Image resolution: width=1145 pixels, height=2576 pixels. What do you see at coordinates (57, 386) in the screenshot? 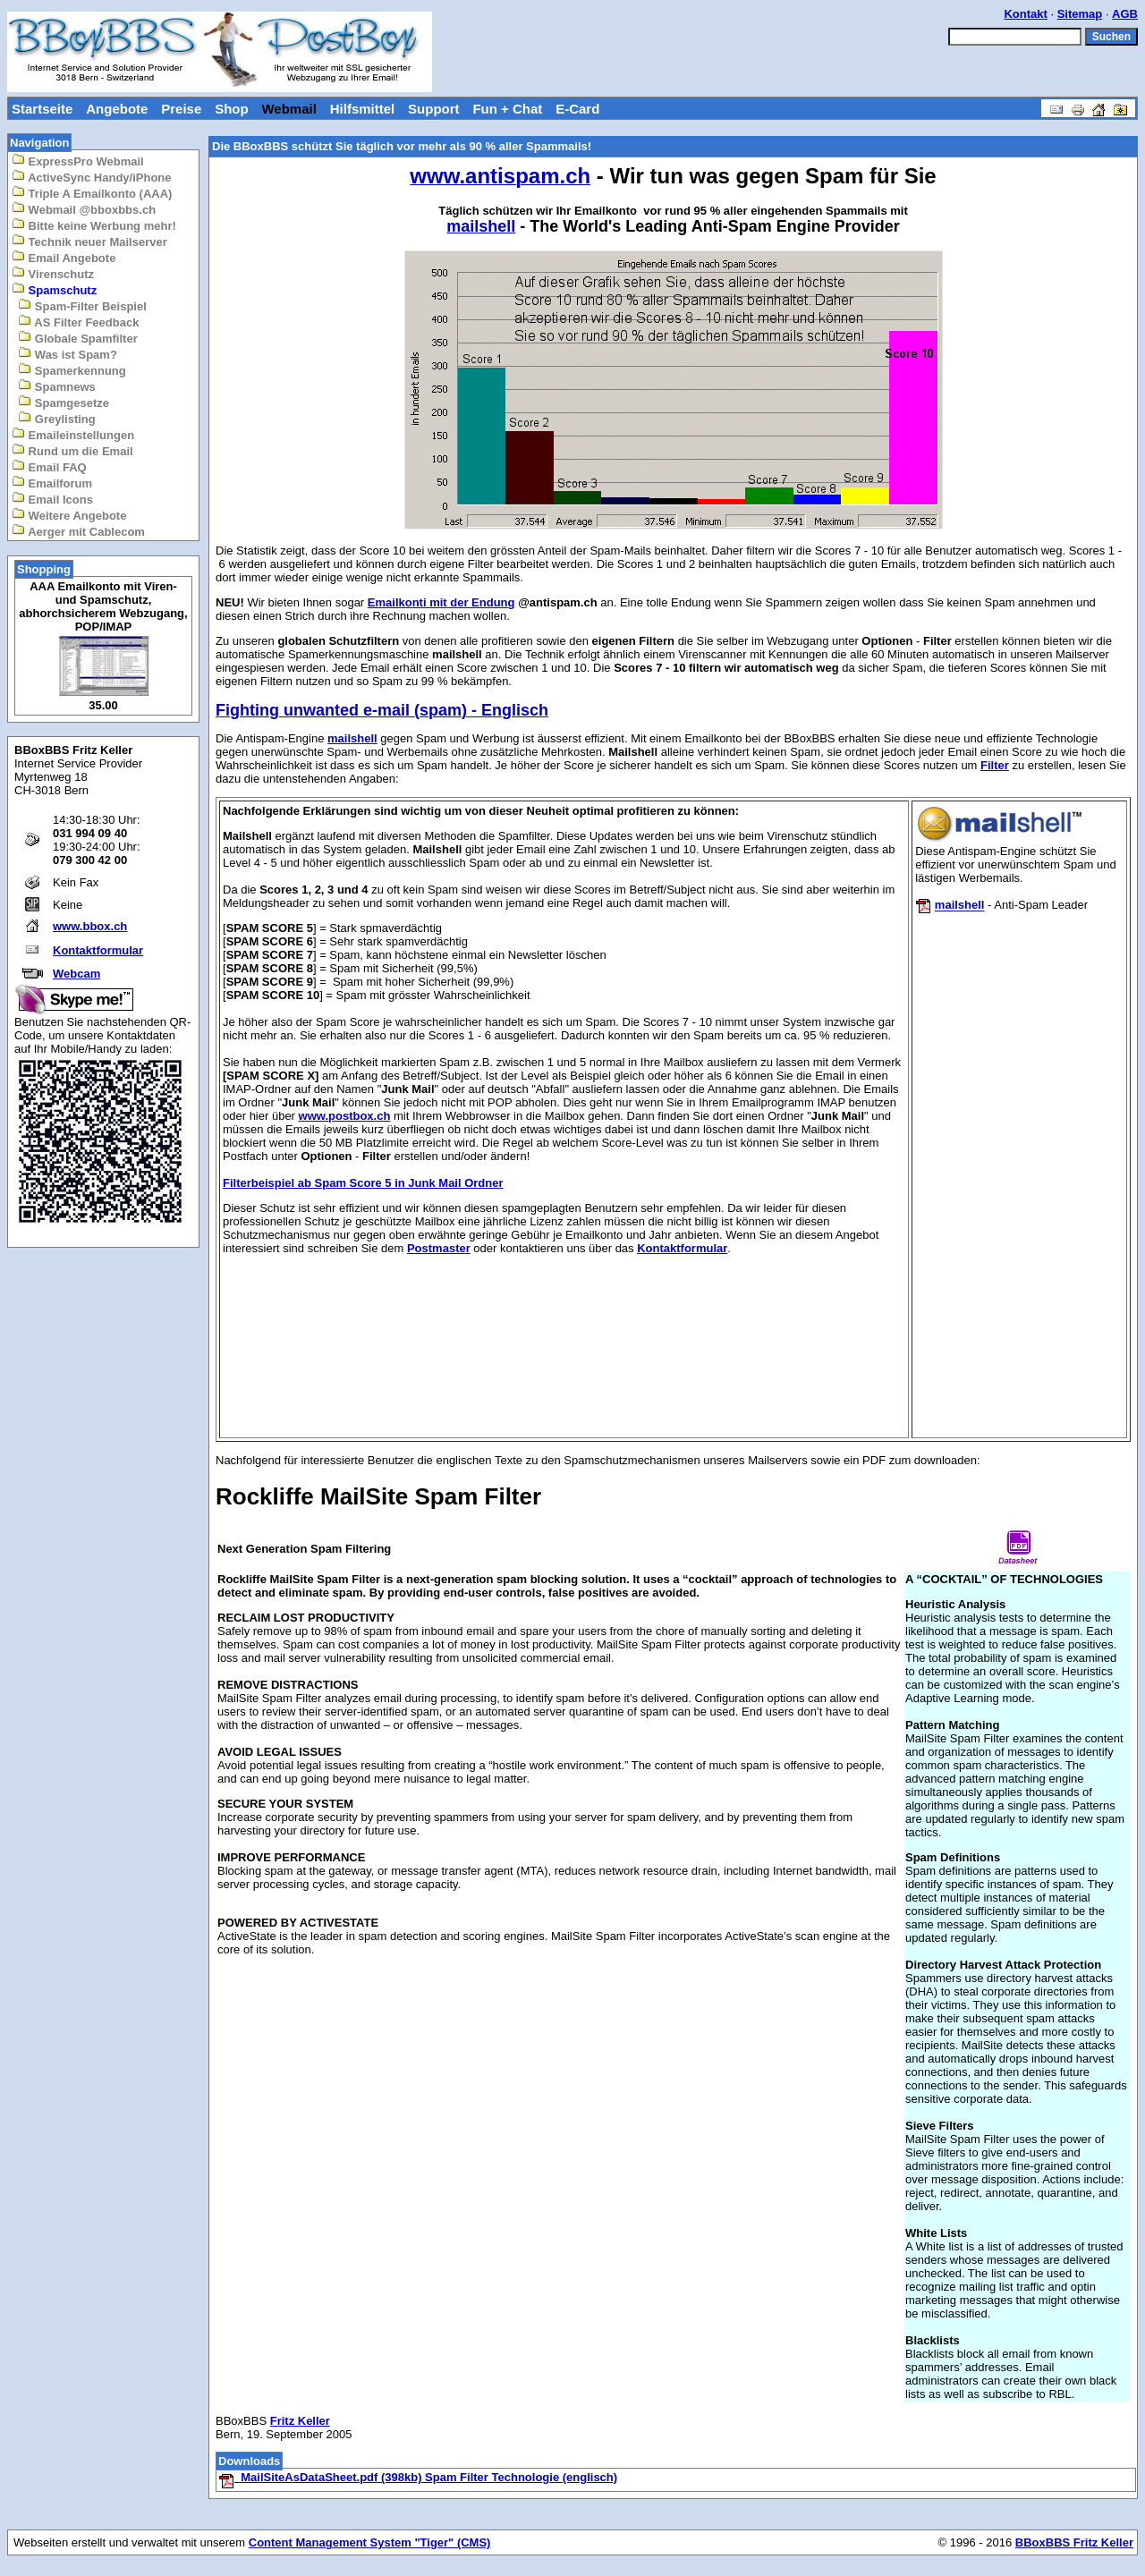
I see `Spamnews` at bounding box center [57, 386].